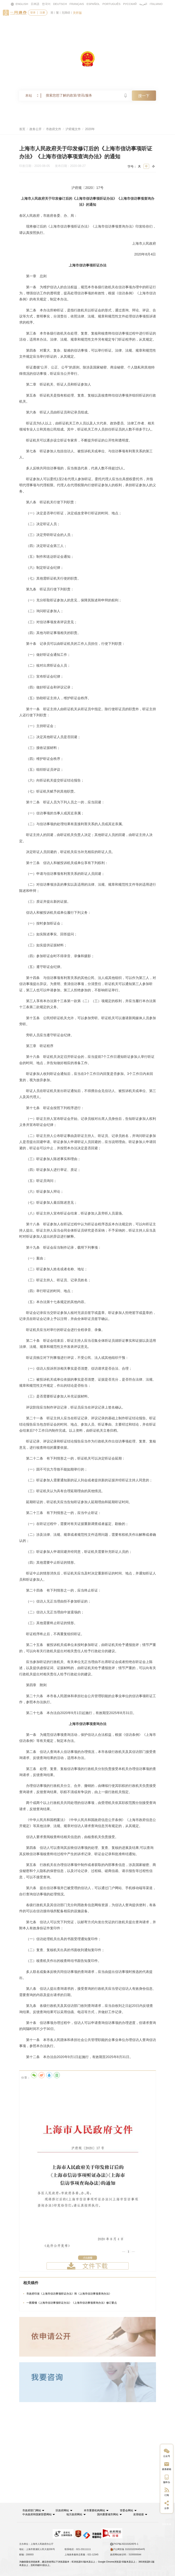 The height and width of the screenshot is (2576, 175). What do you see at coordinates (140, 2514) in the screenshot?
I see `友情链接 [button]` at bounding box center [140, 2514].